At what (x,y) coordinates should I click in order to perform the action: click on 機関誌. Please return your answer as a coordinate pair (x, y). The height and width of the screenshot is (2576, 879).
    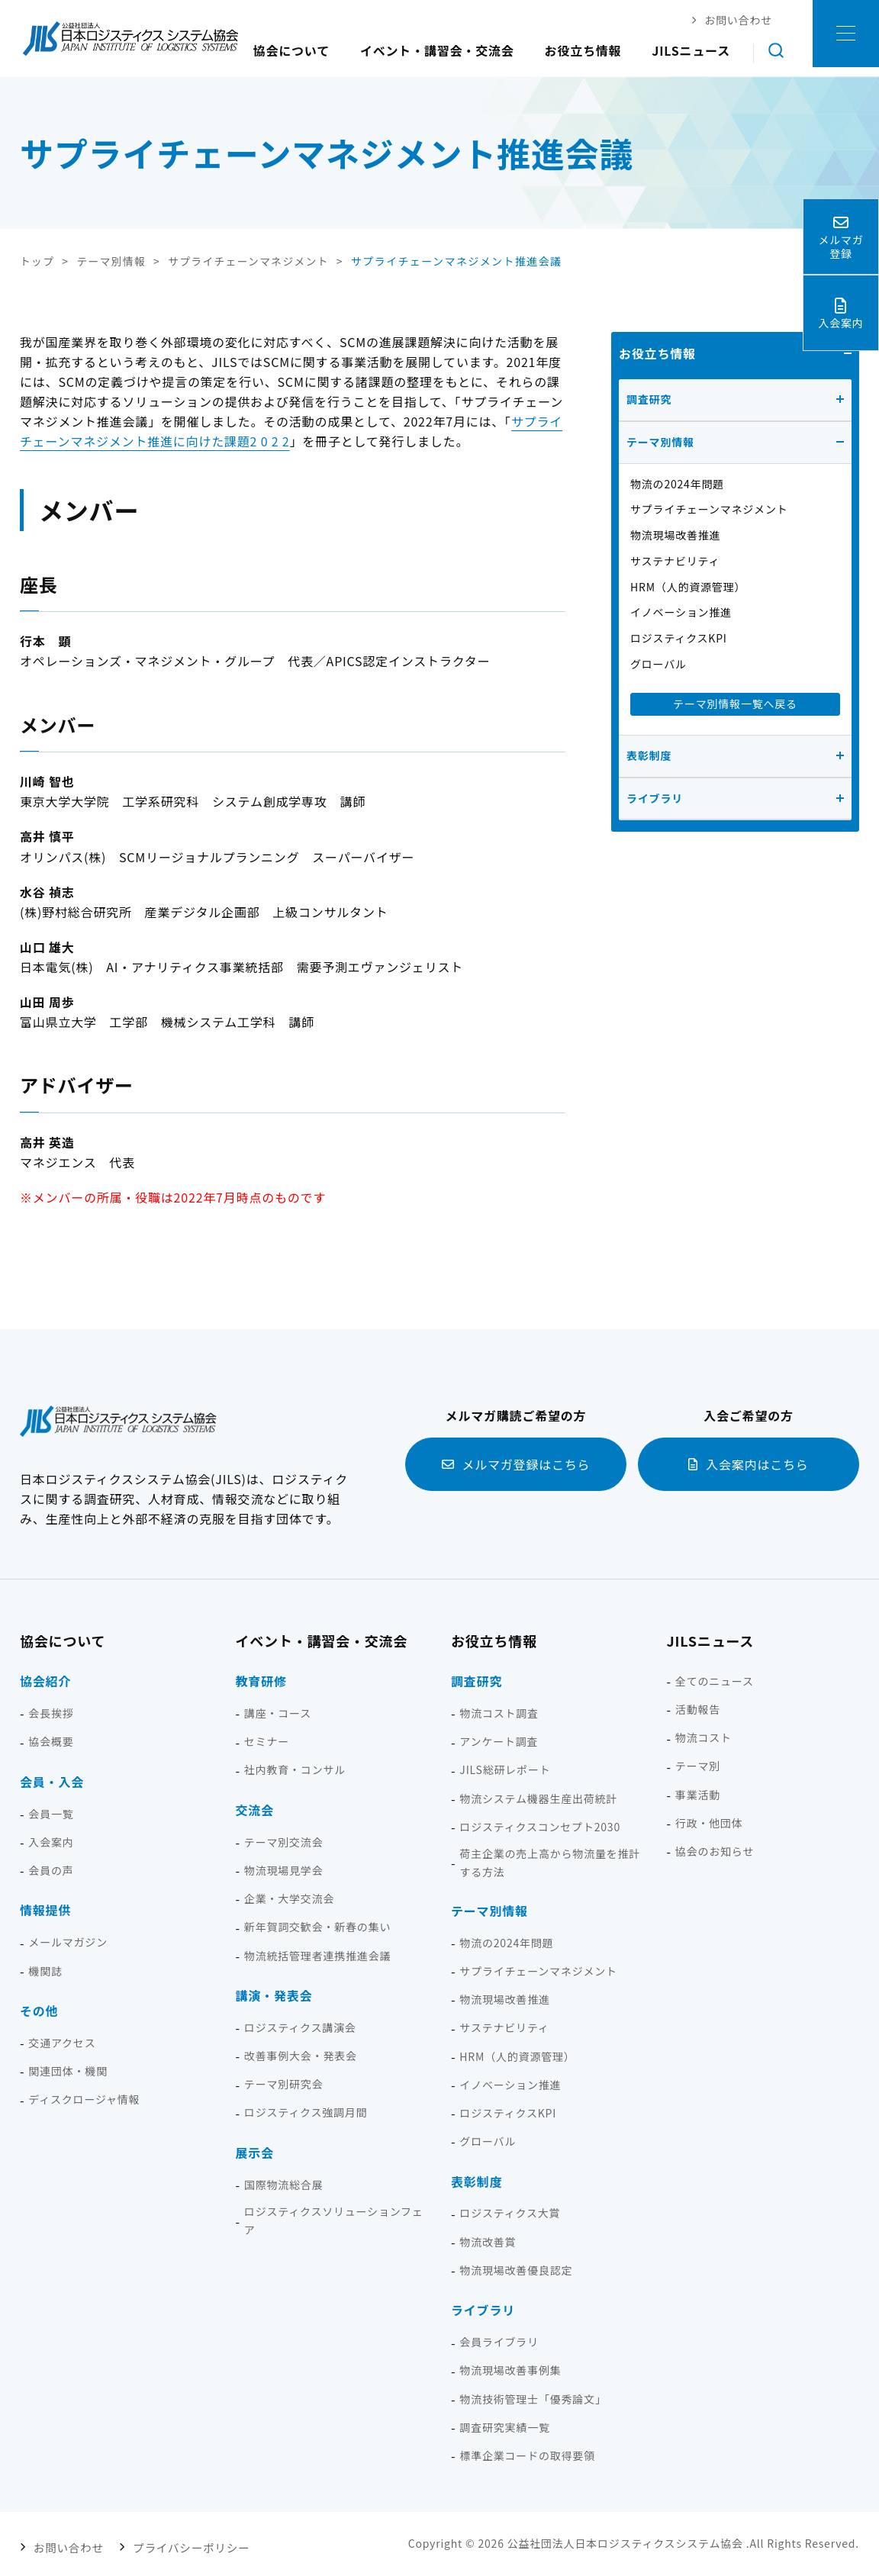
    Looking at the image, I should click on (45, 1970).